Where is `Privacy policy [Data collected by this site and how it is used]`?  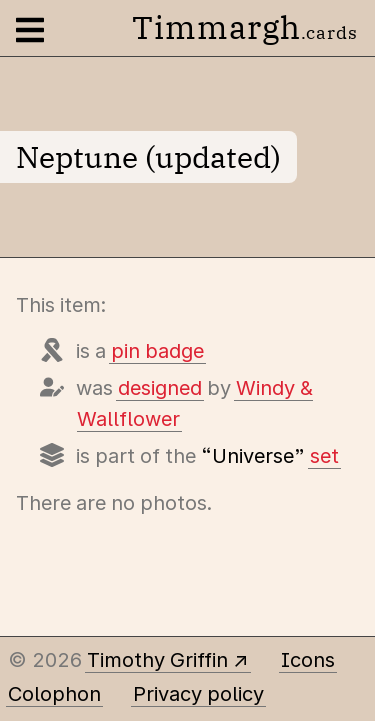 Privacy policy [Data collected by this site and how it is used] is located at coordinates (198, 694).